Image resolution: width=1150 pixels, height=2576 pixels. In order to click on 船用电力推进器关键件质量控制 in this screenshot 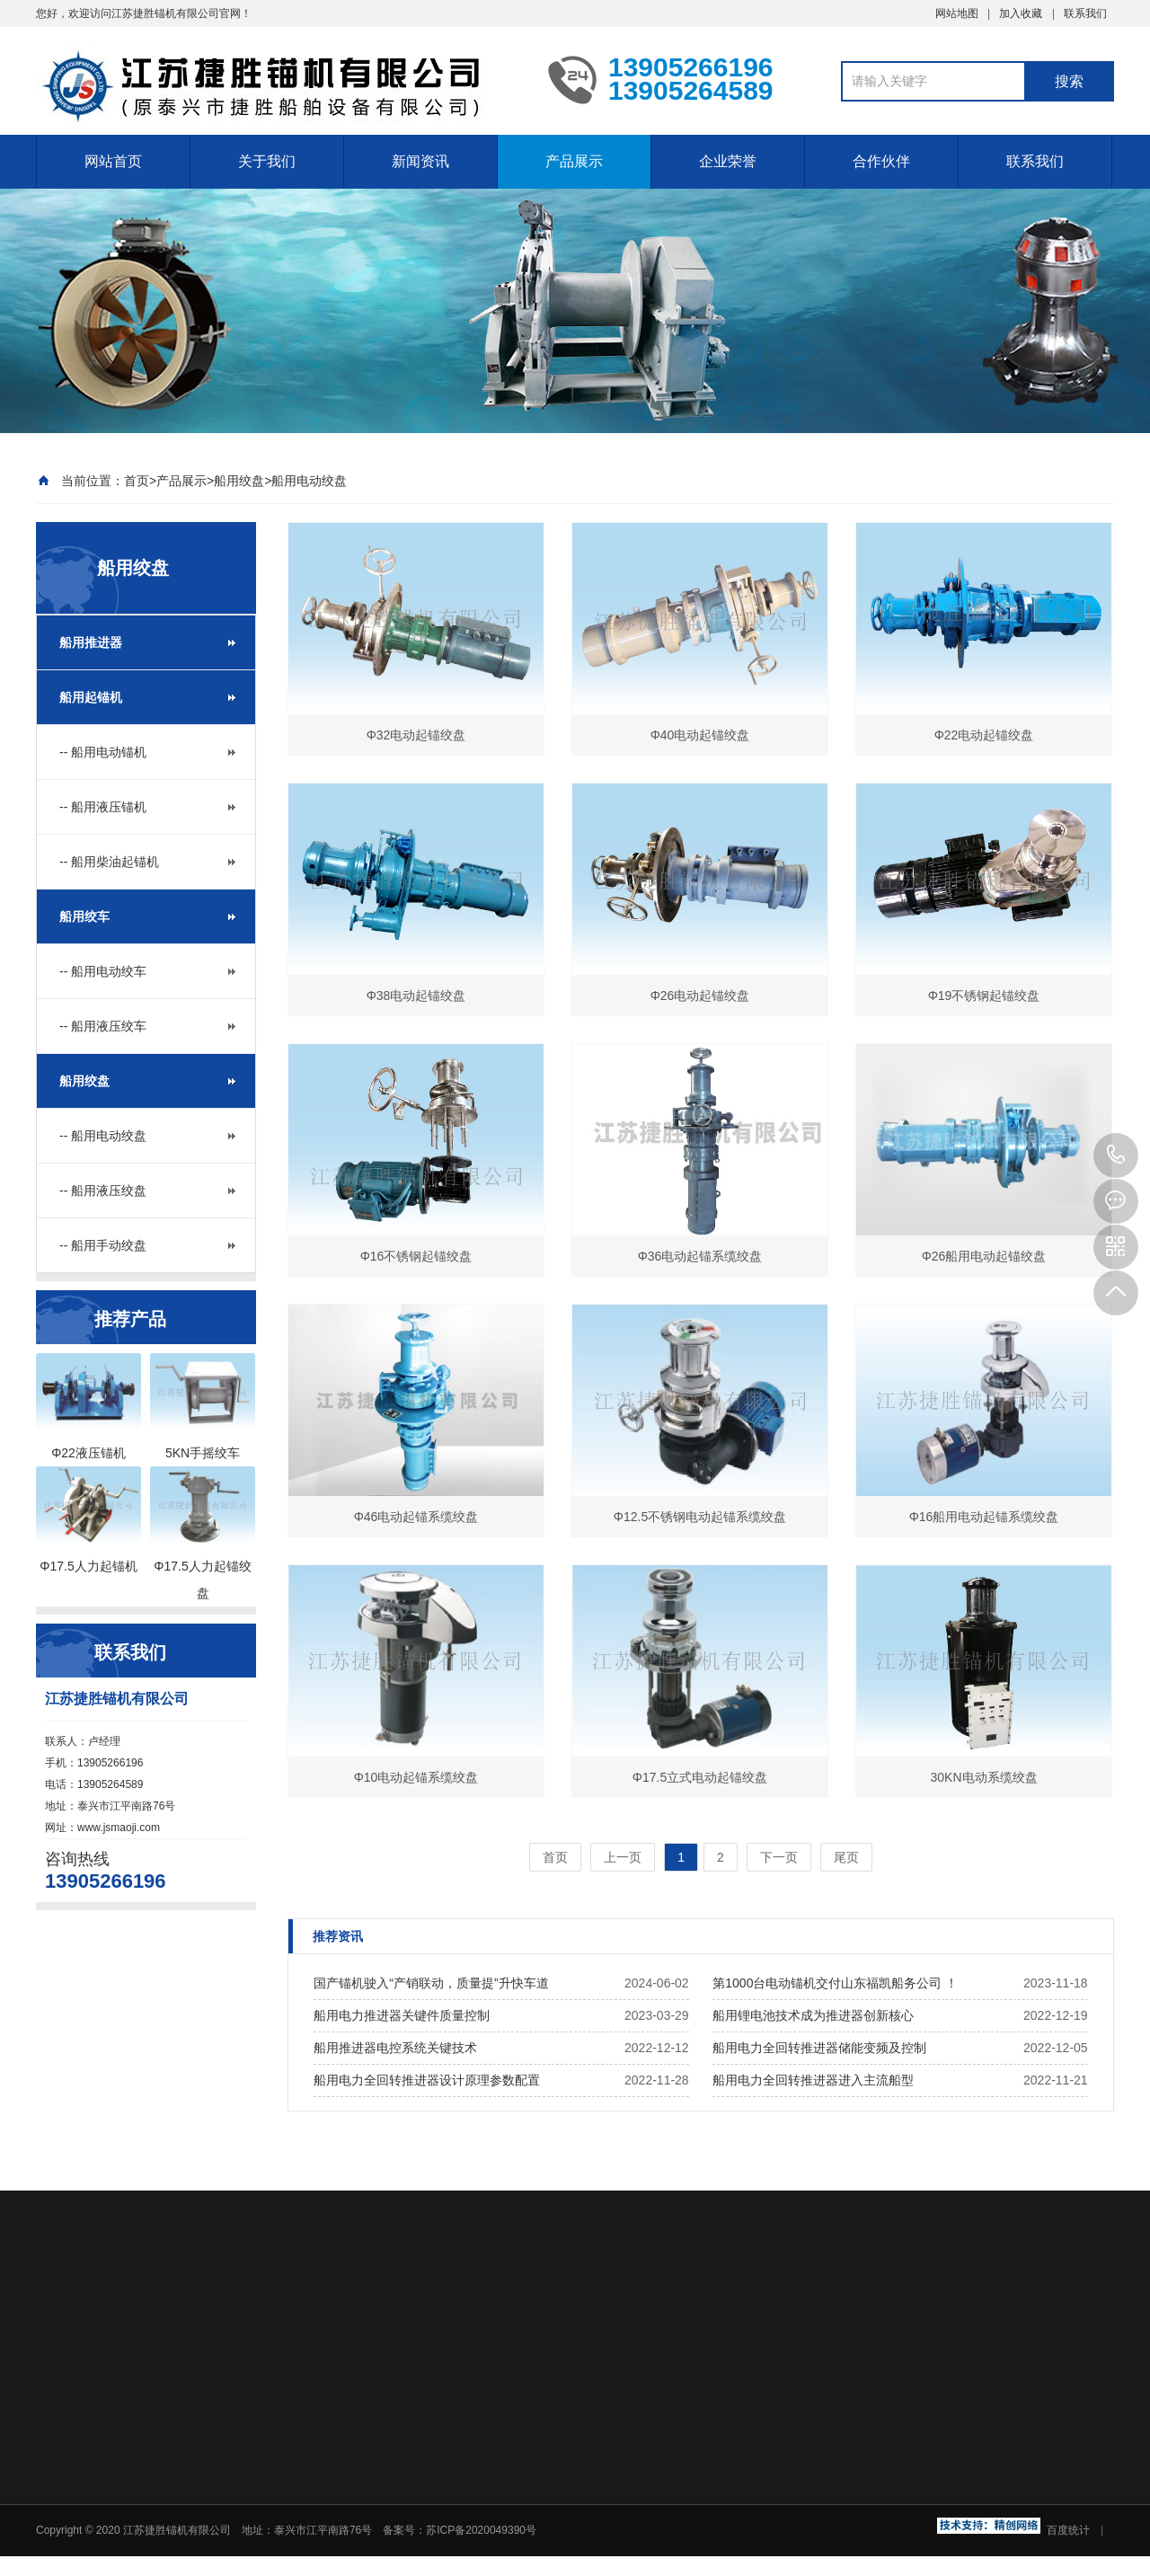, I will do `click(402, 2015)`.